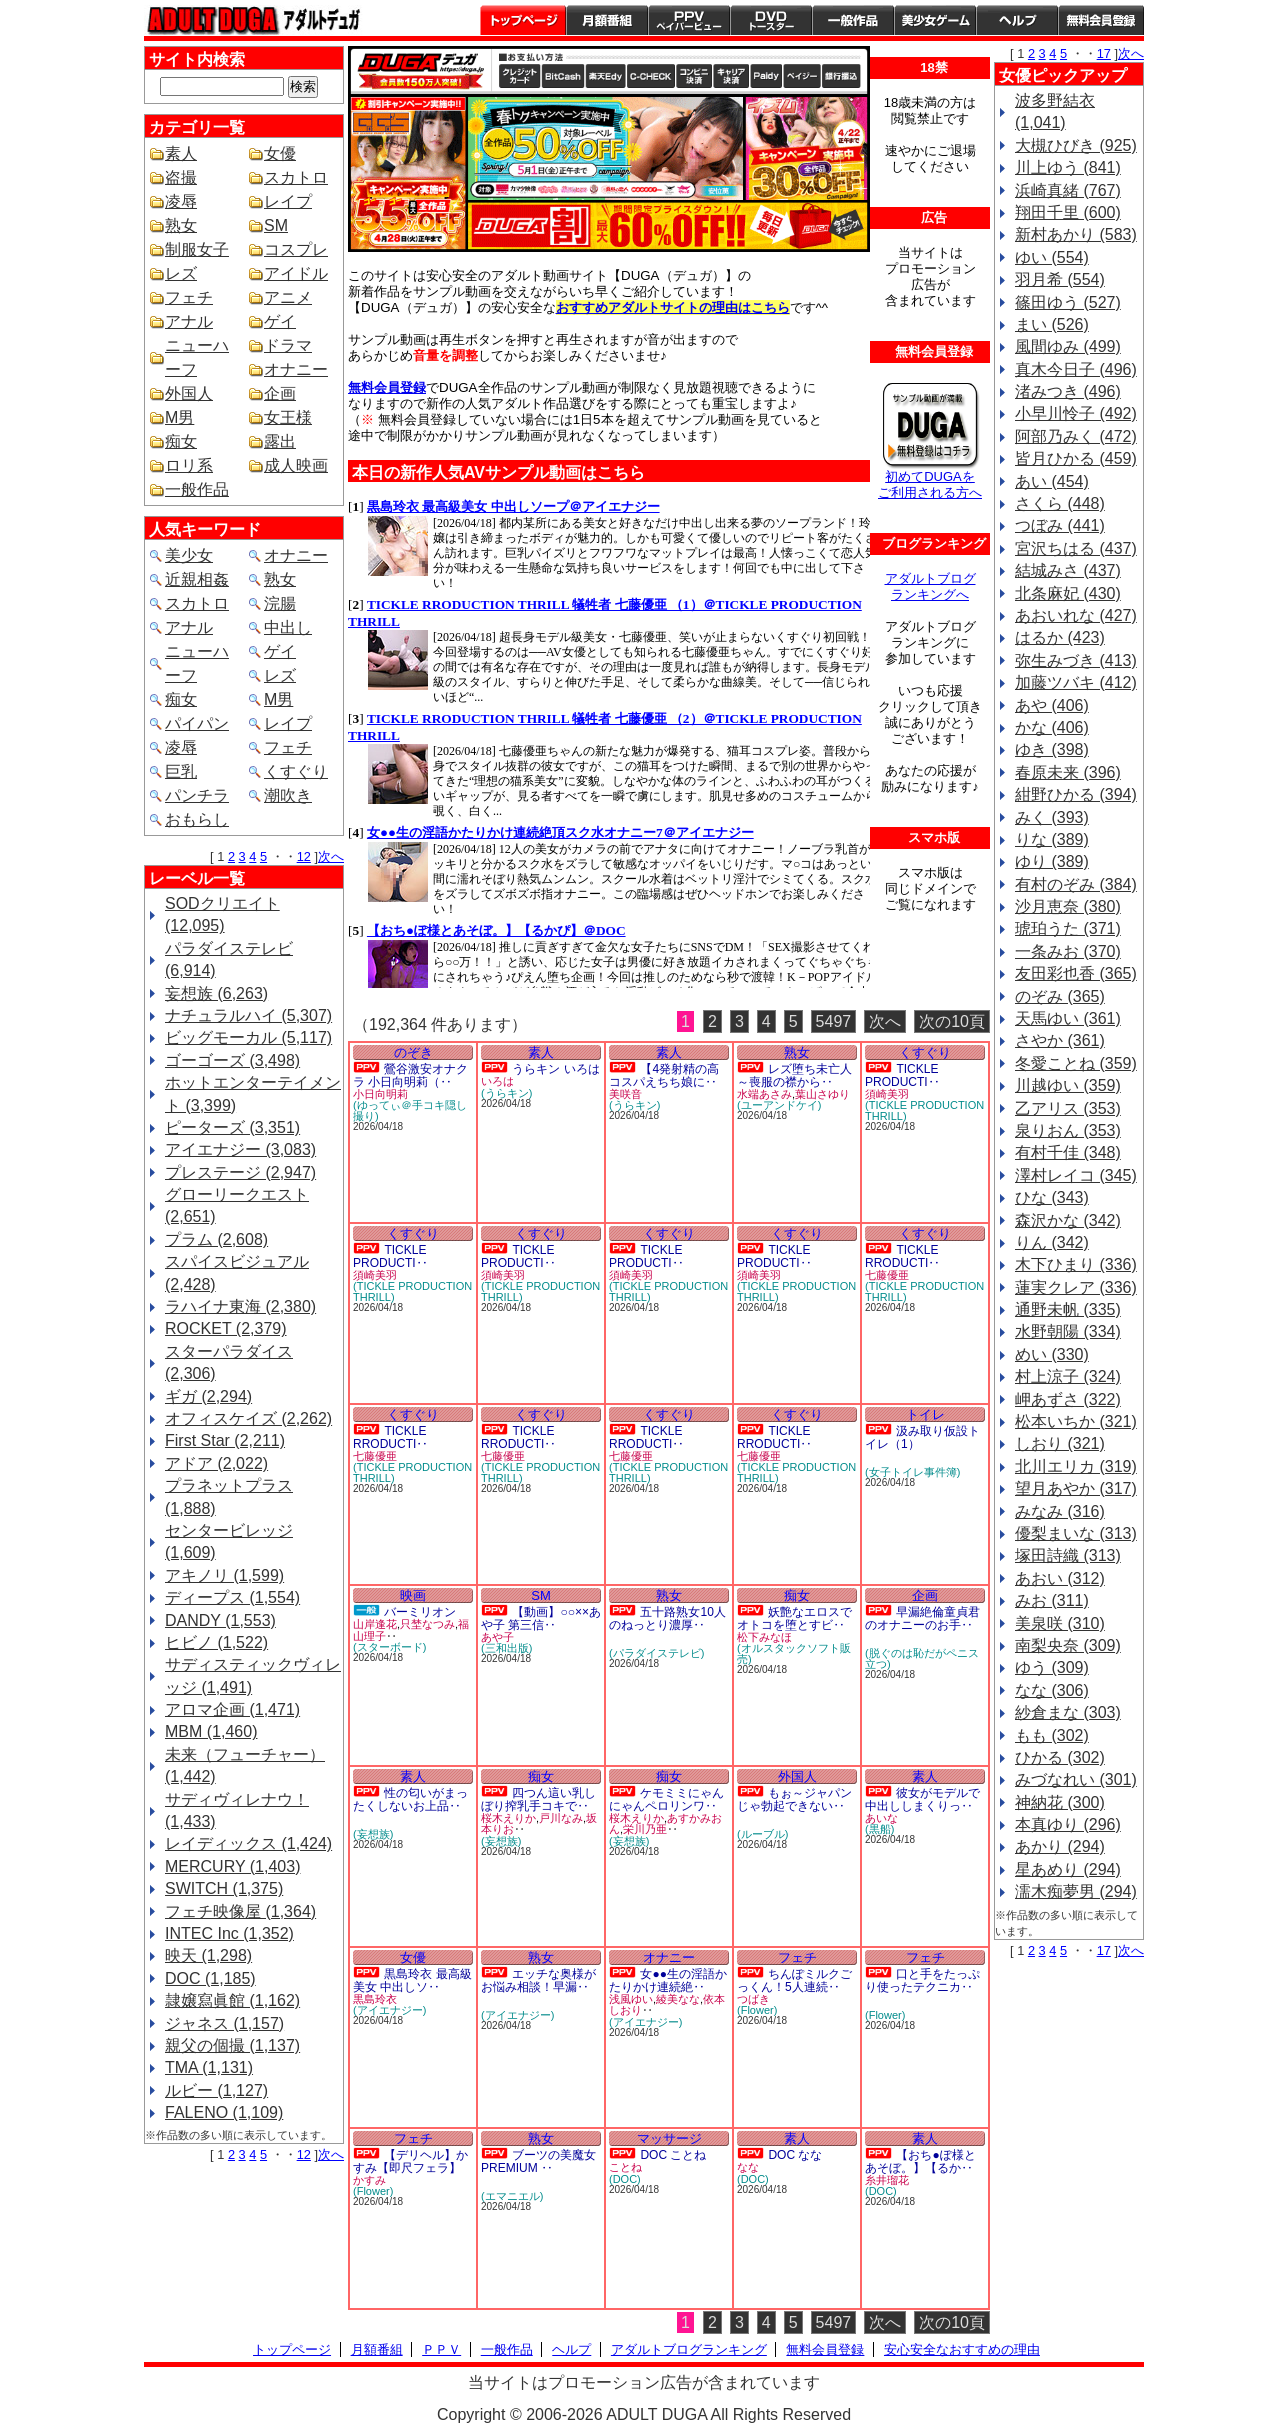 The height and width of the screenshot is (2431, 1288). What do you see at coordinates (197, 819) in the screenshot?
I see `おもらし` at bounding box center [197, 819].